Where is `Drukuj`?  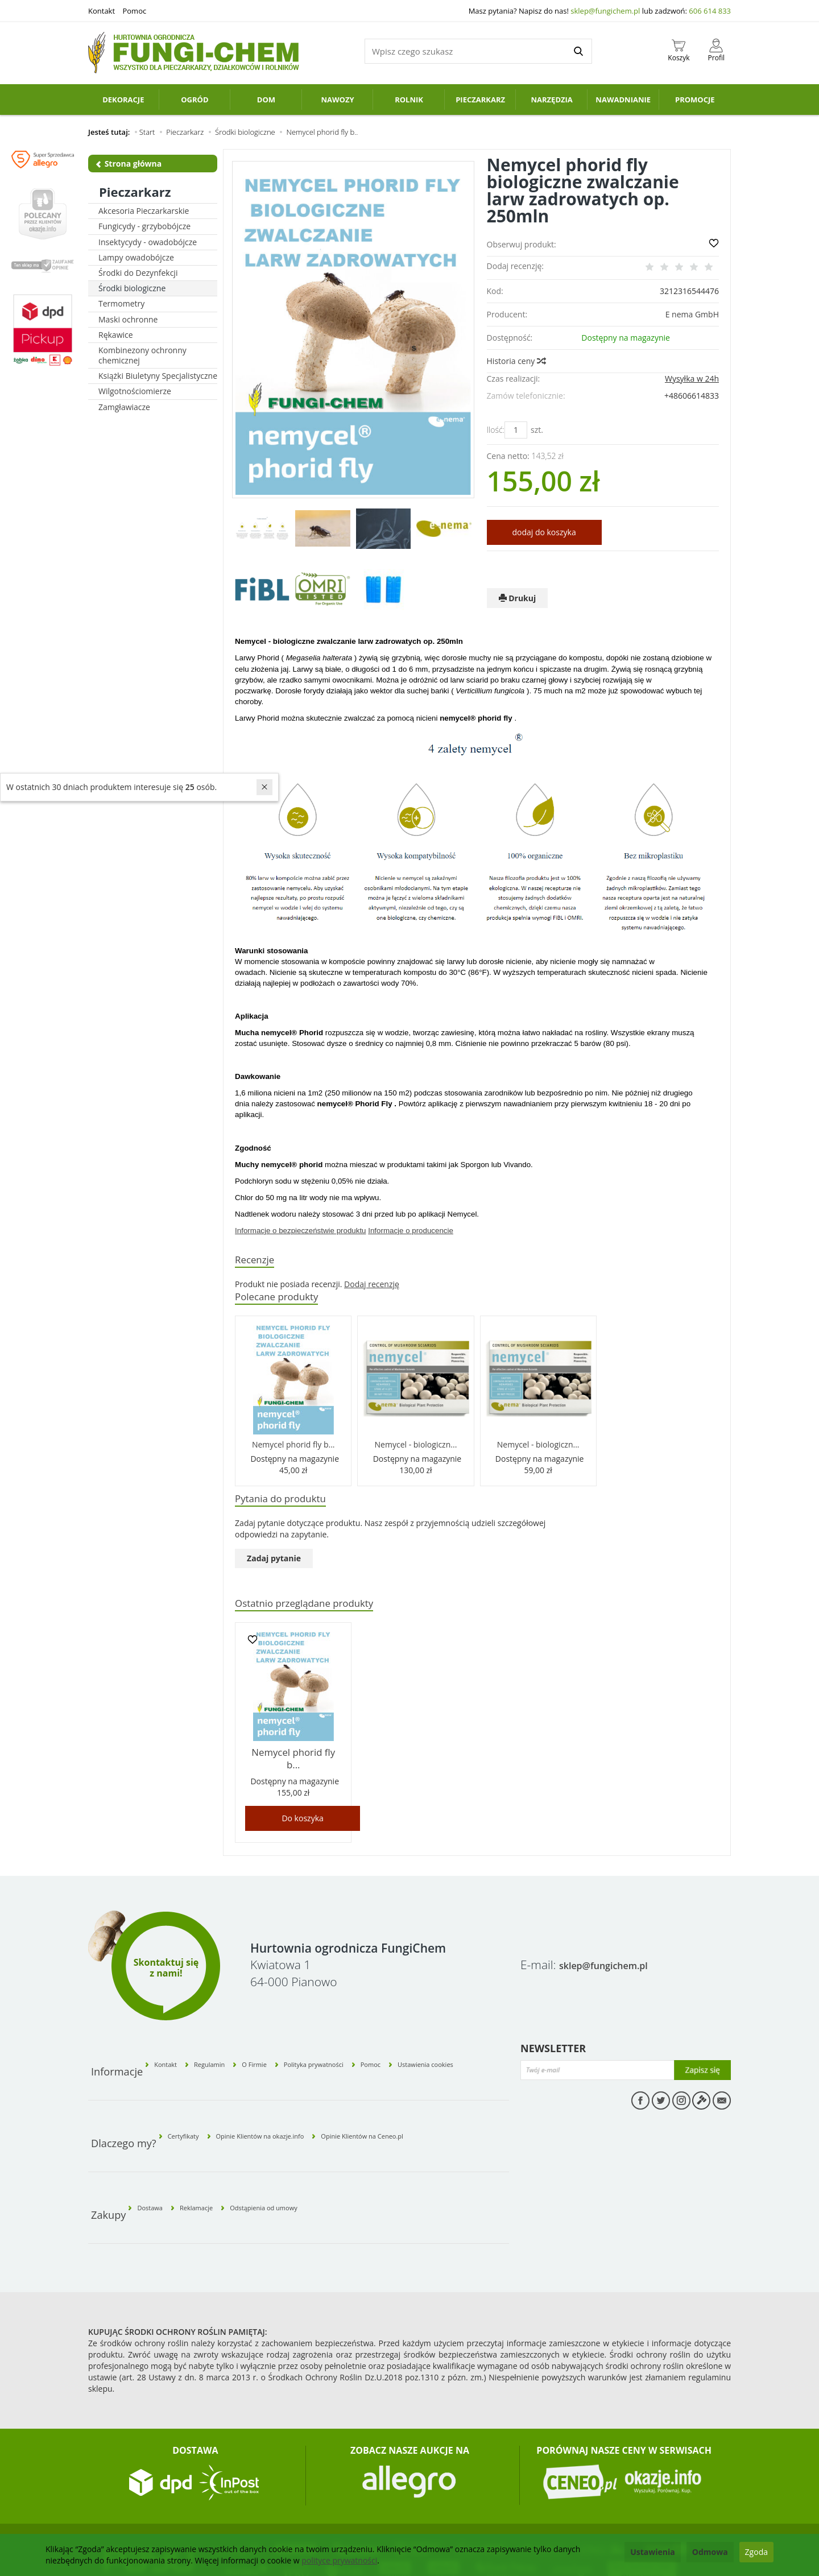
Drukuj is located at coordinates (517, 598).